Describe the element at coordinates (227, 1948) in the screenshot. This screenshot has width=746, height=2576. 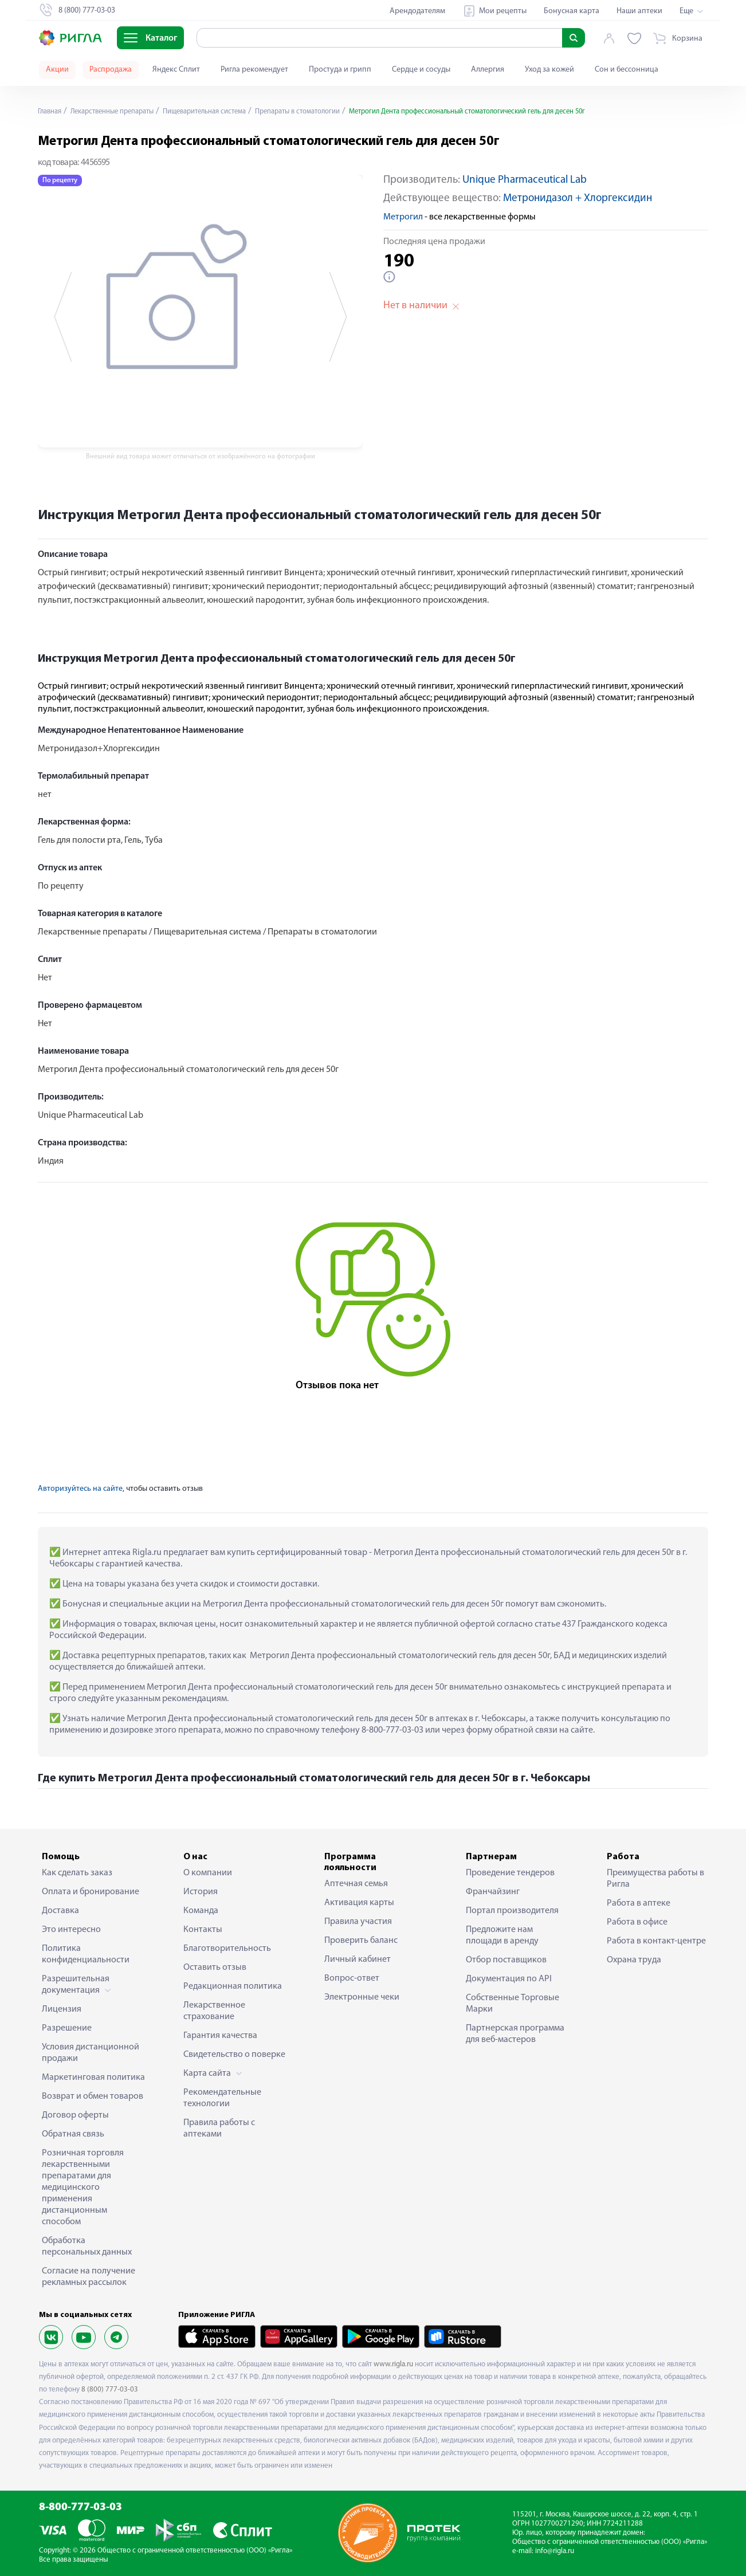
I see `Благотворительность` at that location.